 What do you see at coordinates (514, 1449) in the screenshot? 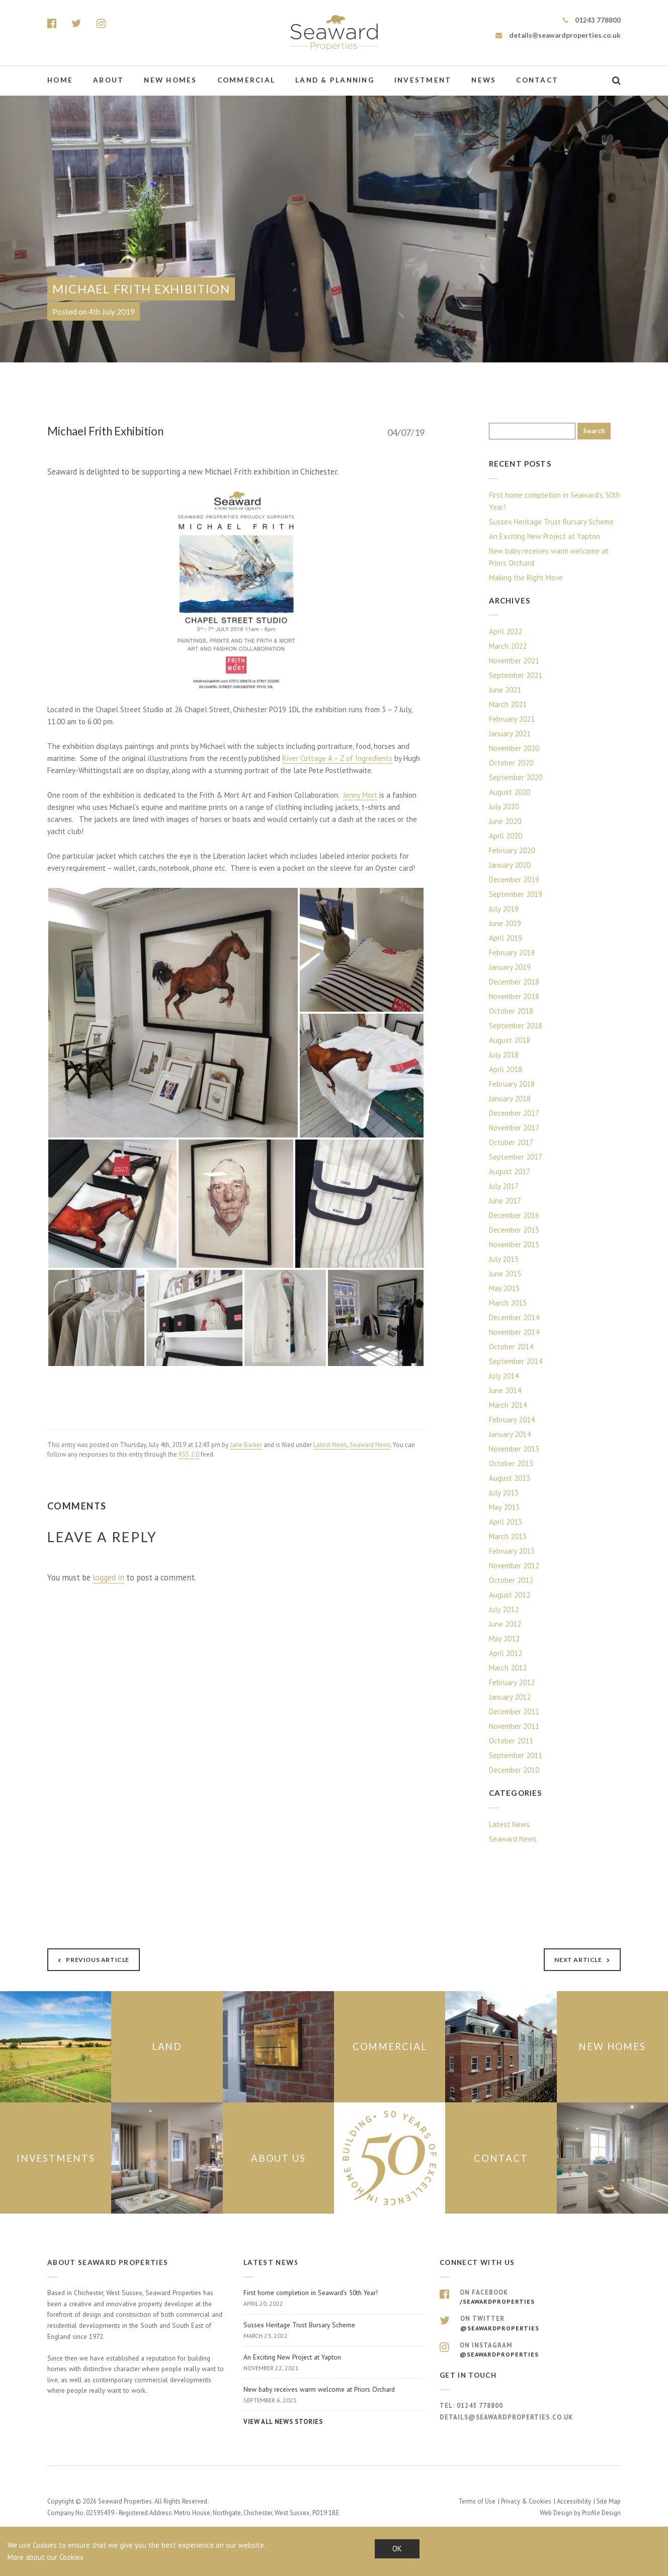
I see `November 2013` at bounding box center [514, 1449].